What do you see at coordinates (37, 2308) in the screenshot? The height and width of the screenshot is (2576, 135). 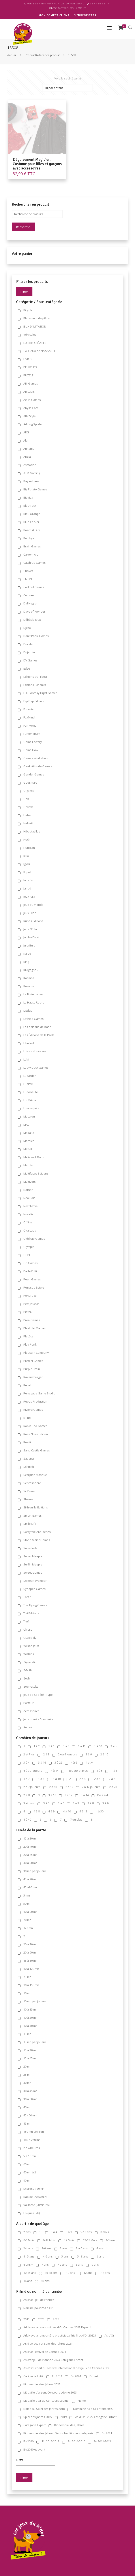 I see `Nominé pour l'As d'Or` at bounding box center [37, 2308].